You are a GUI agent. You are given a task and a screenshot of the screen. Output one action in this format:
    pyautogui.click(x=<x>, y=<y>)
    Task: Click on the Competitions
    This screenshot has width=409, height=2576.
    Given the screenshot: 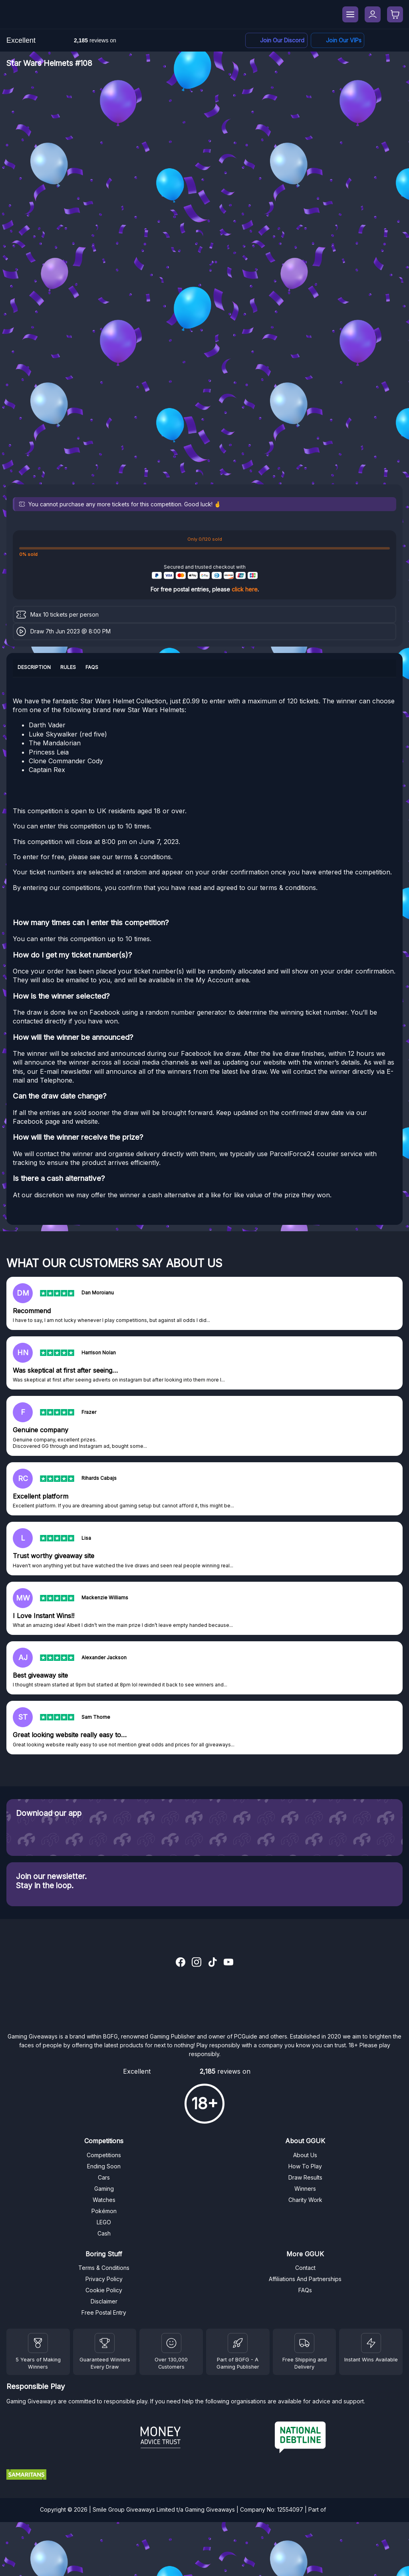 What is the action you would take?
    pyautogui.click(x=104, y=2155)
    